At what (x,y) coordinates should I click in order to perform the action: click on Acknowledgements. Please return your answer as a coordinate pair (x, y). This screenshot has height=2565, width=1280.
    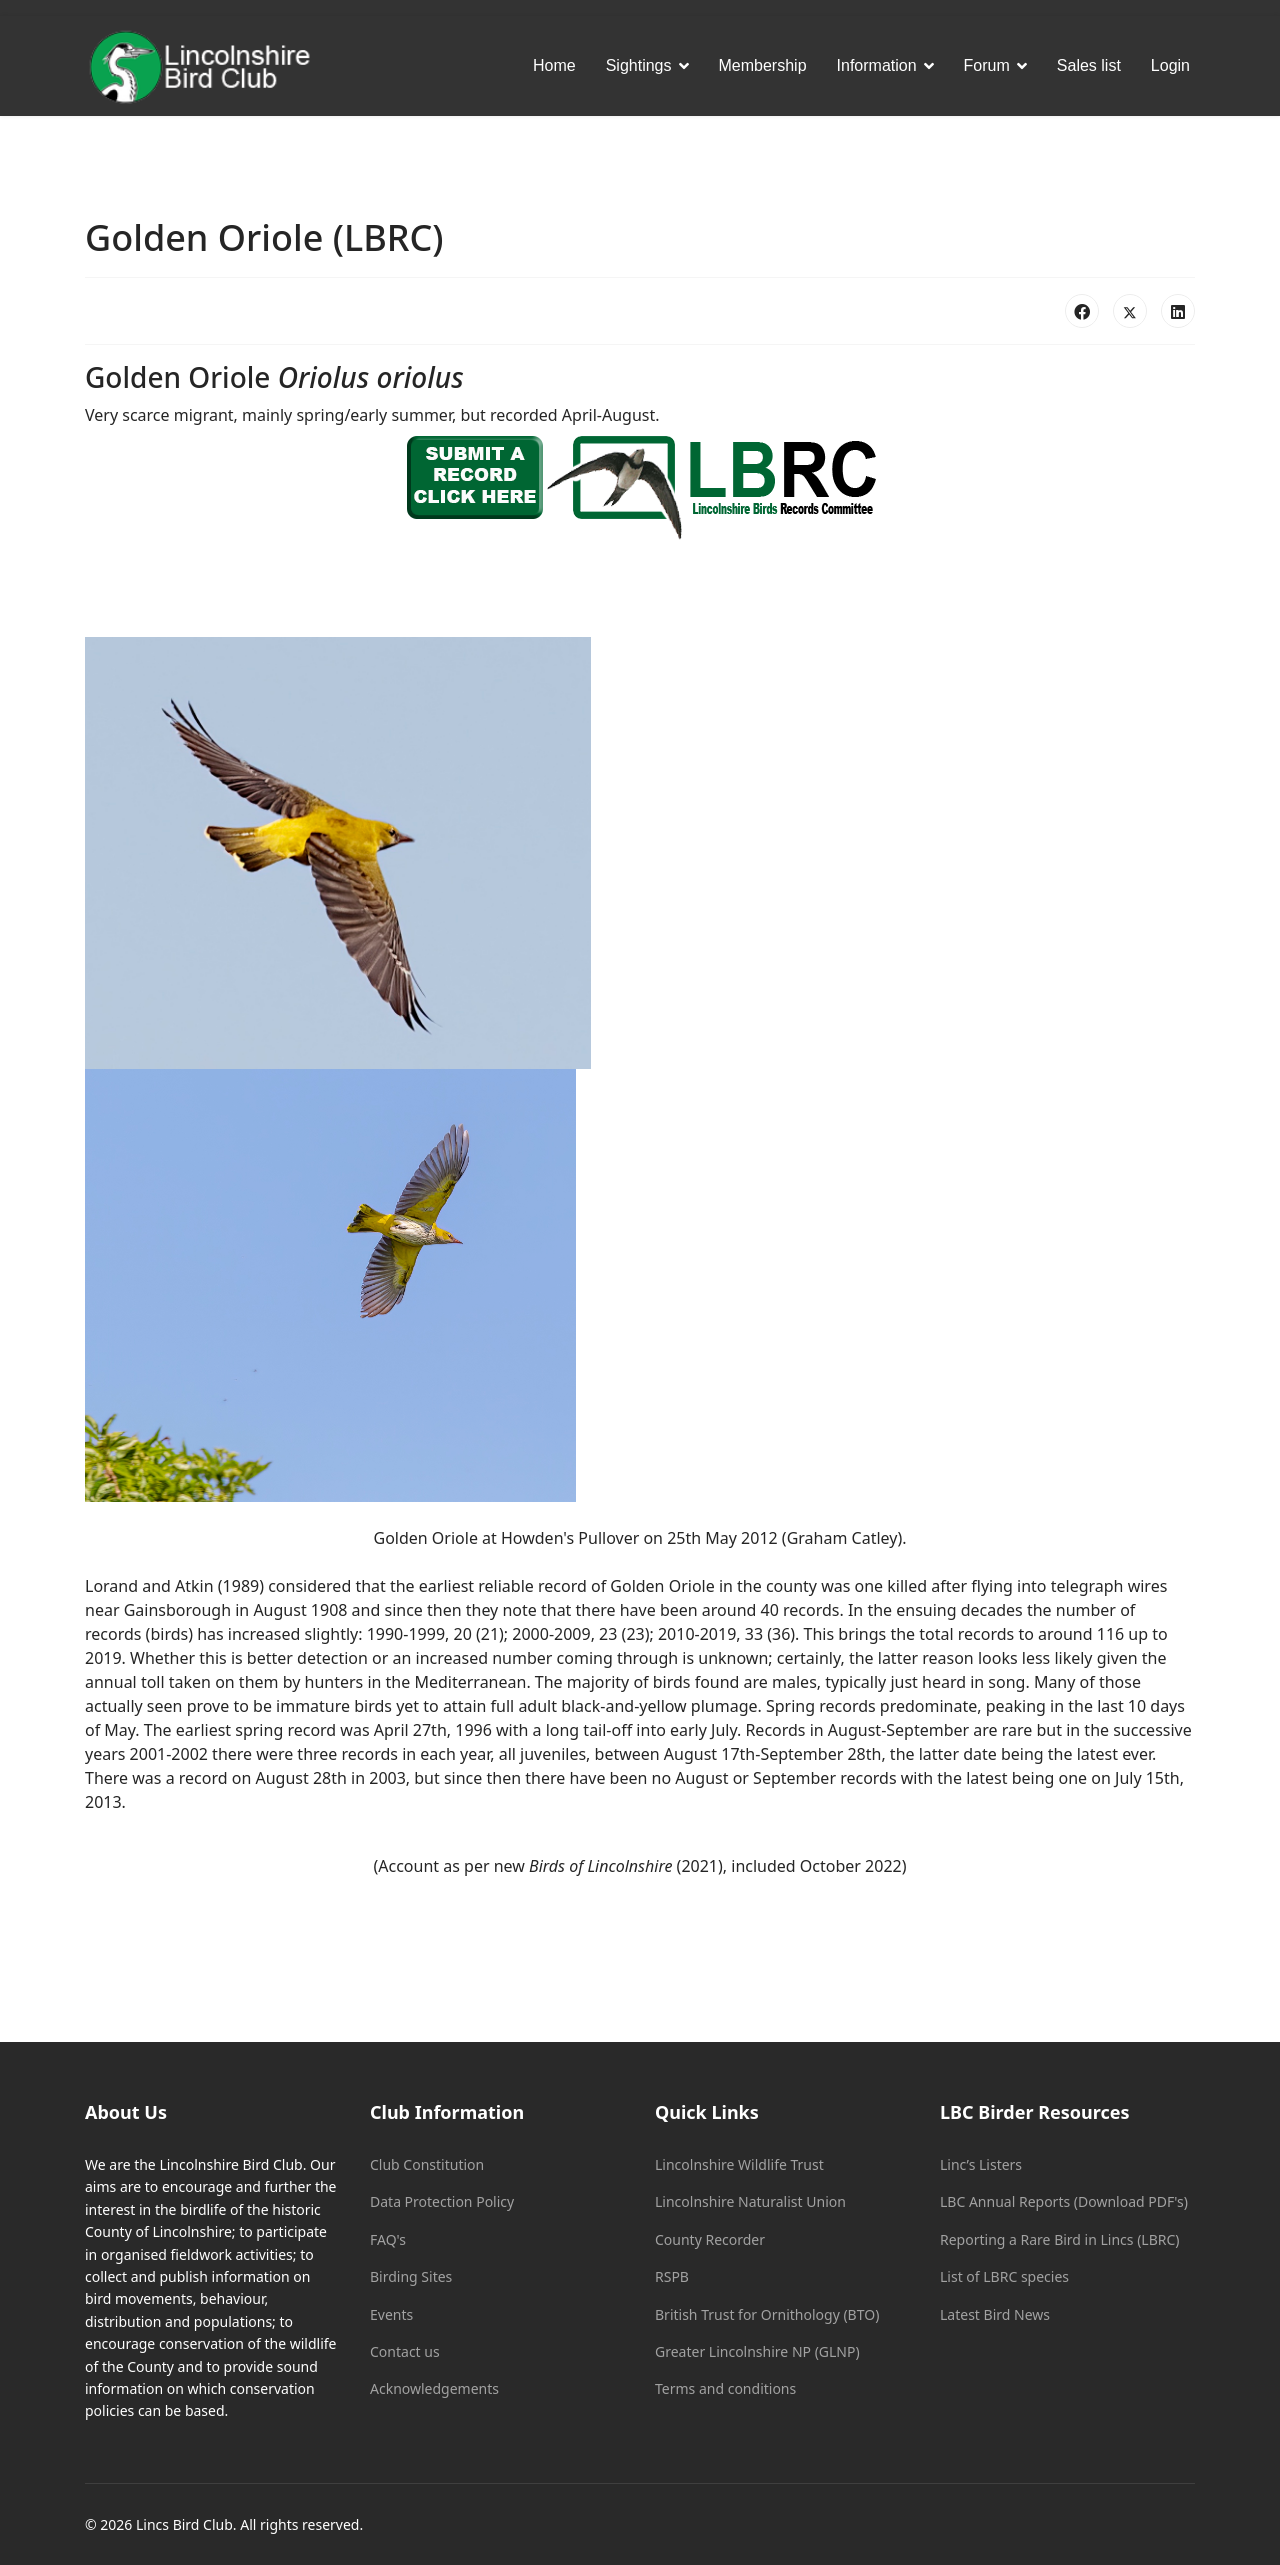
    Looking at the image, I should click on (434, 2388).